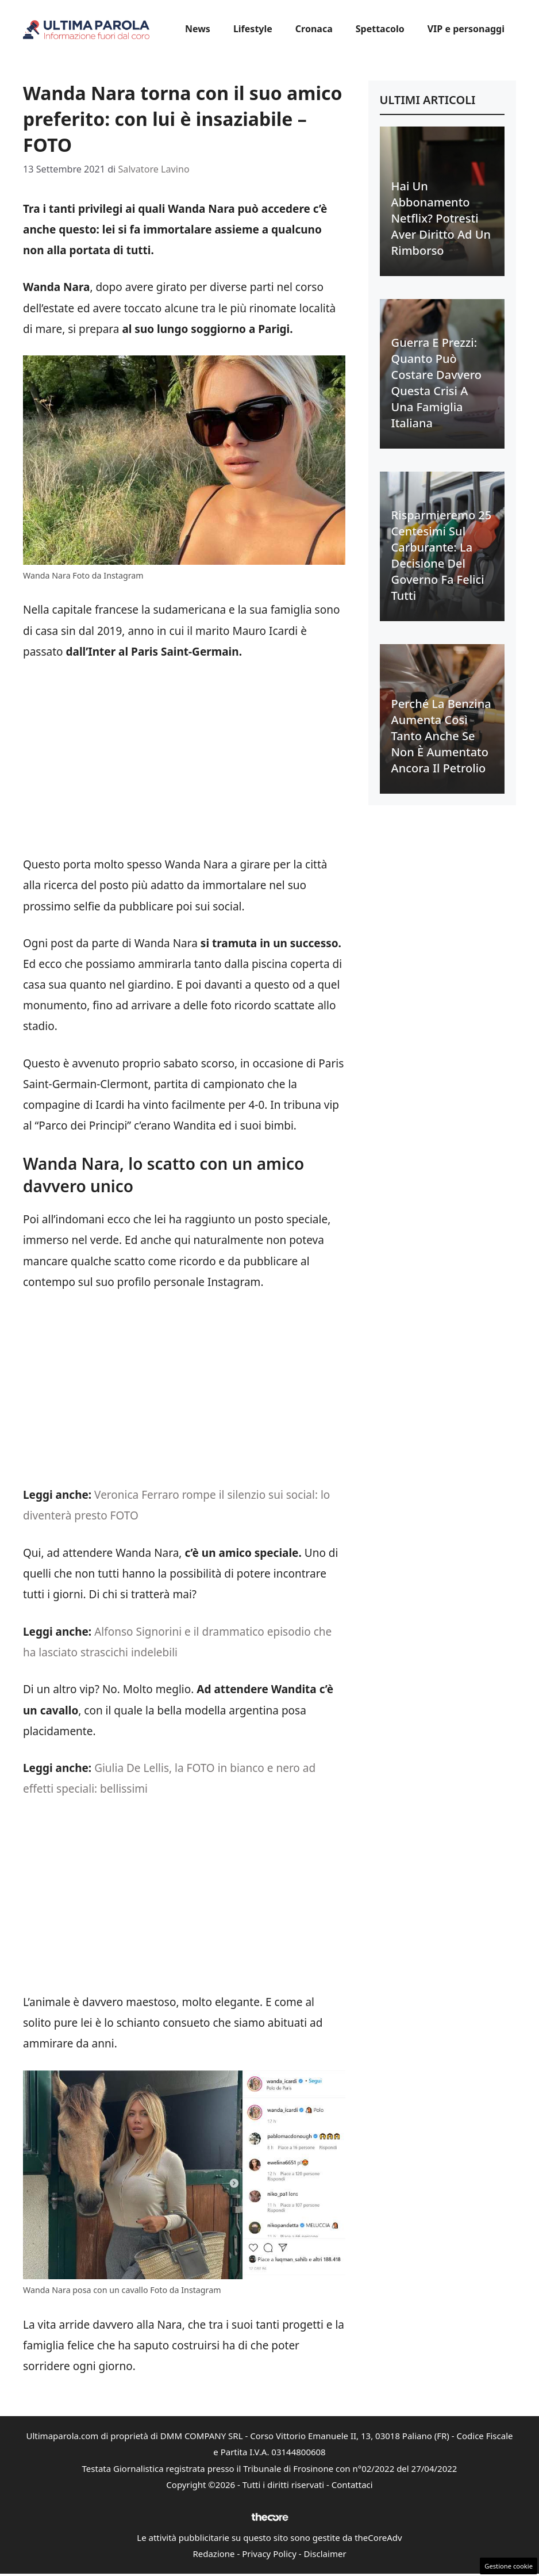 Image resolution: width=539 pixels, height=2576 pixels. Describe the element at coordinates (441, 218) in the screenshot. I see `Hai un abbonamento Netflix? Potresti aver diritto ad un rimborso` at that location.